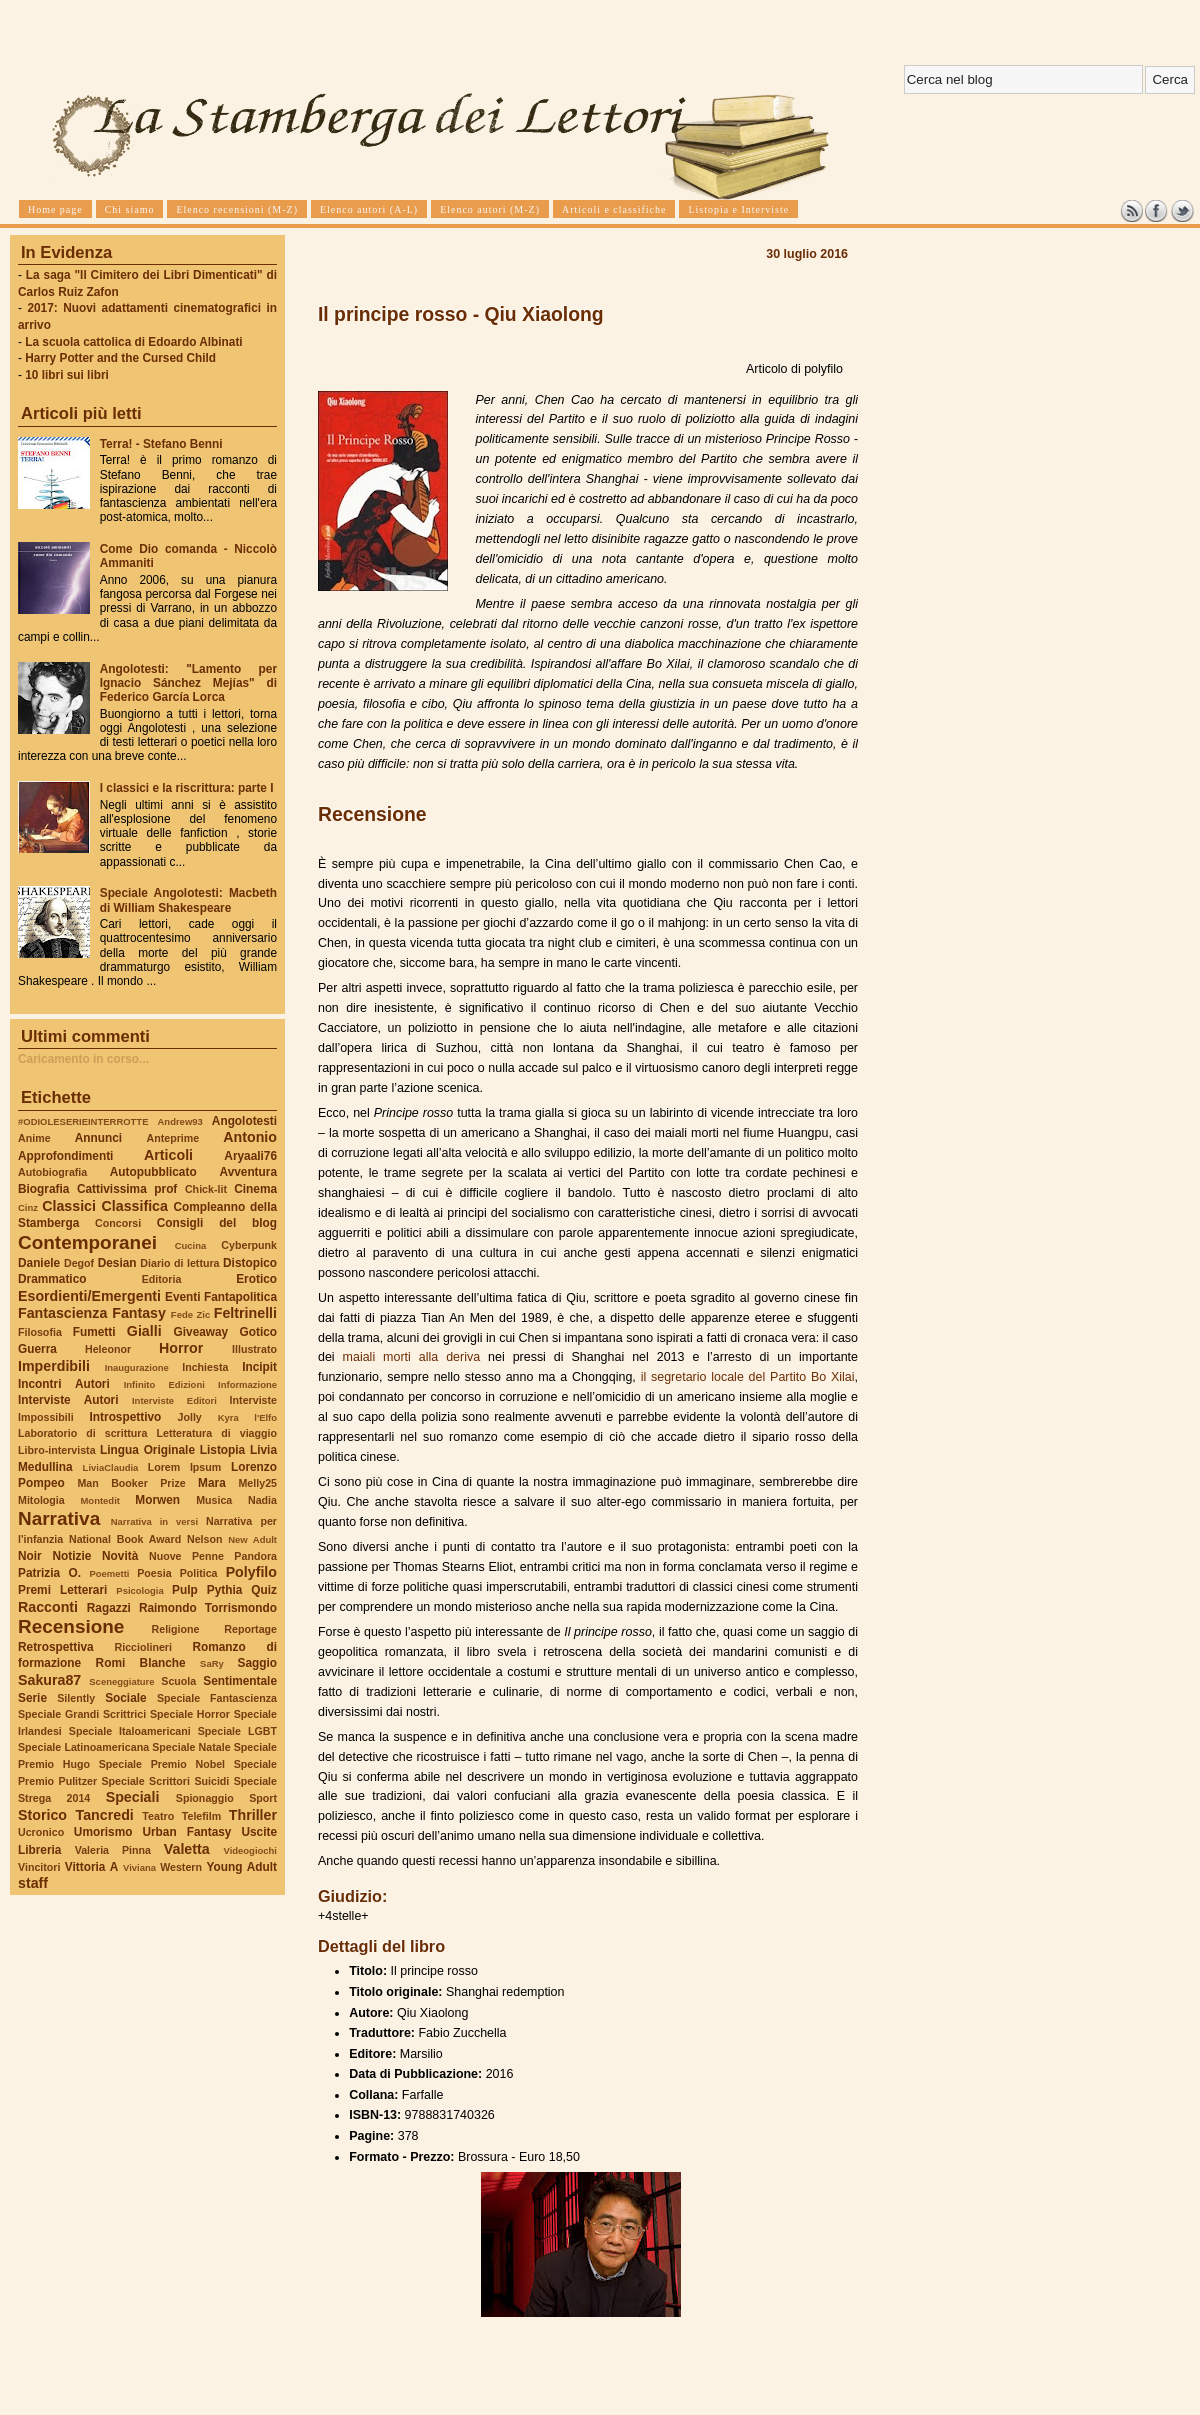 The image size is (1200, 2415). What do you see at coordinates (120, 1556) in the screenshot?
I see `Novità` at bounding box center [120, 1556].